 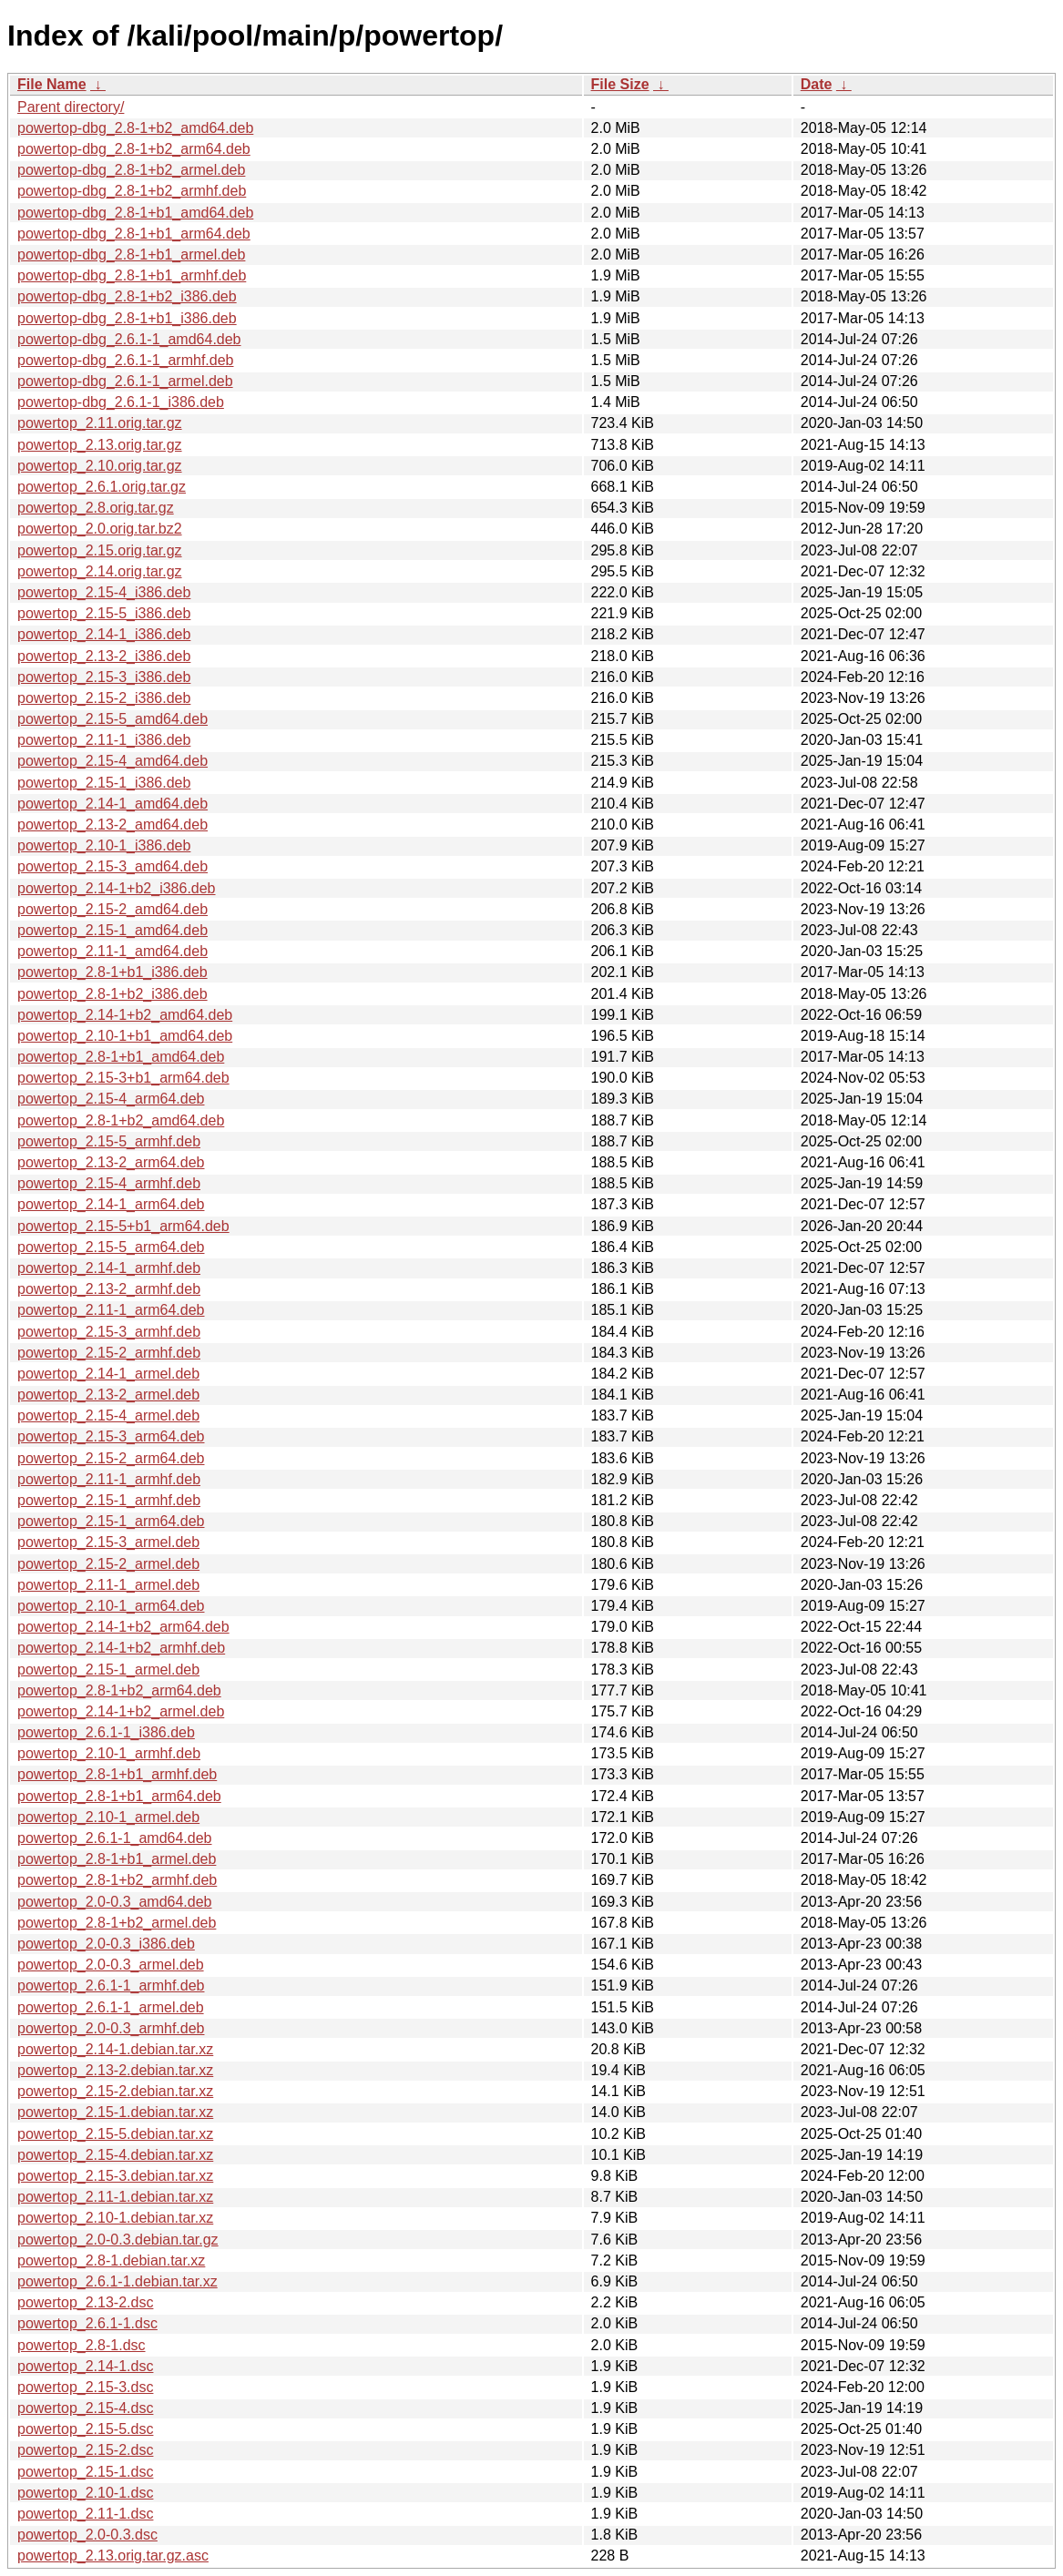 What do you see at coordinates (123, 1226) in the screenshot?
I see `powertop_2.15-5+b1_arm64.deb` at bounding box center [123, 1226].